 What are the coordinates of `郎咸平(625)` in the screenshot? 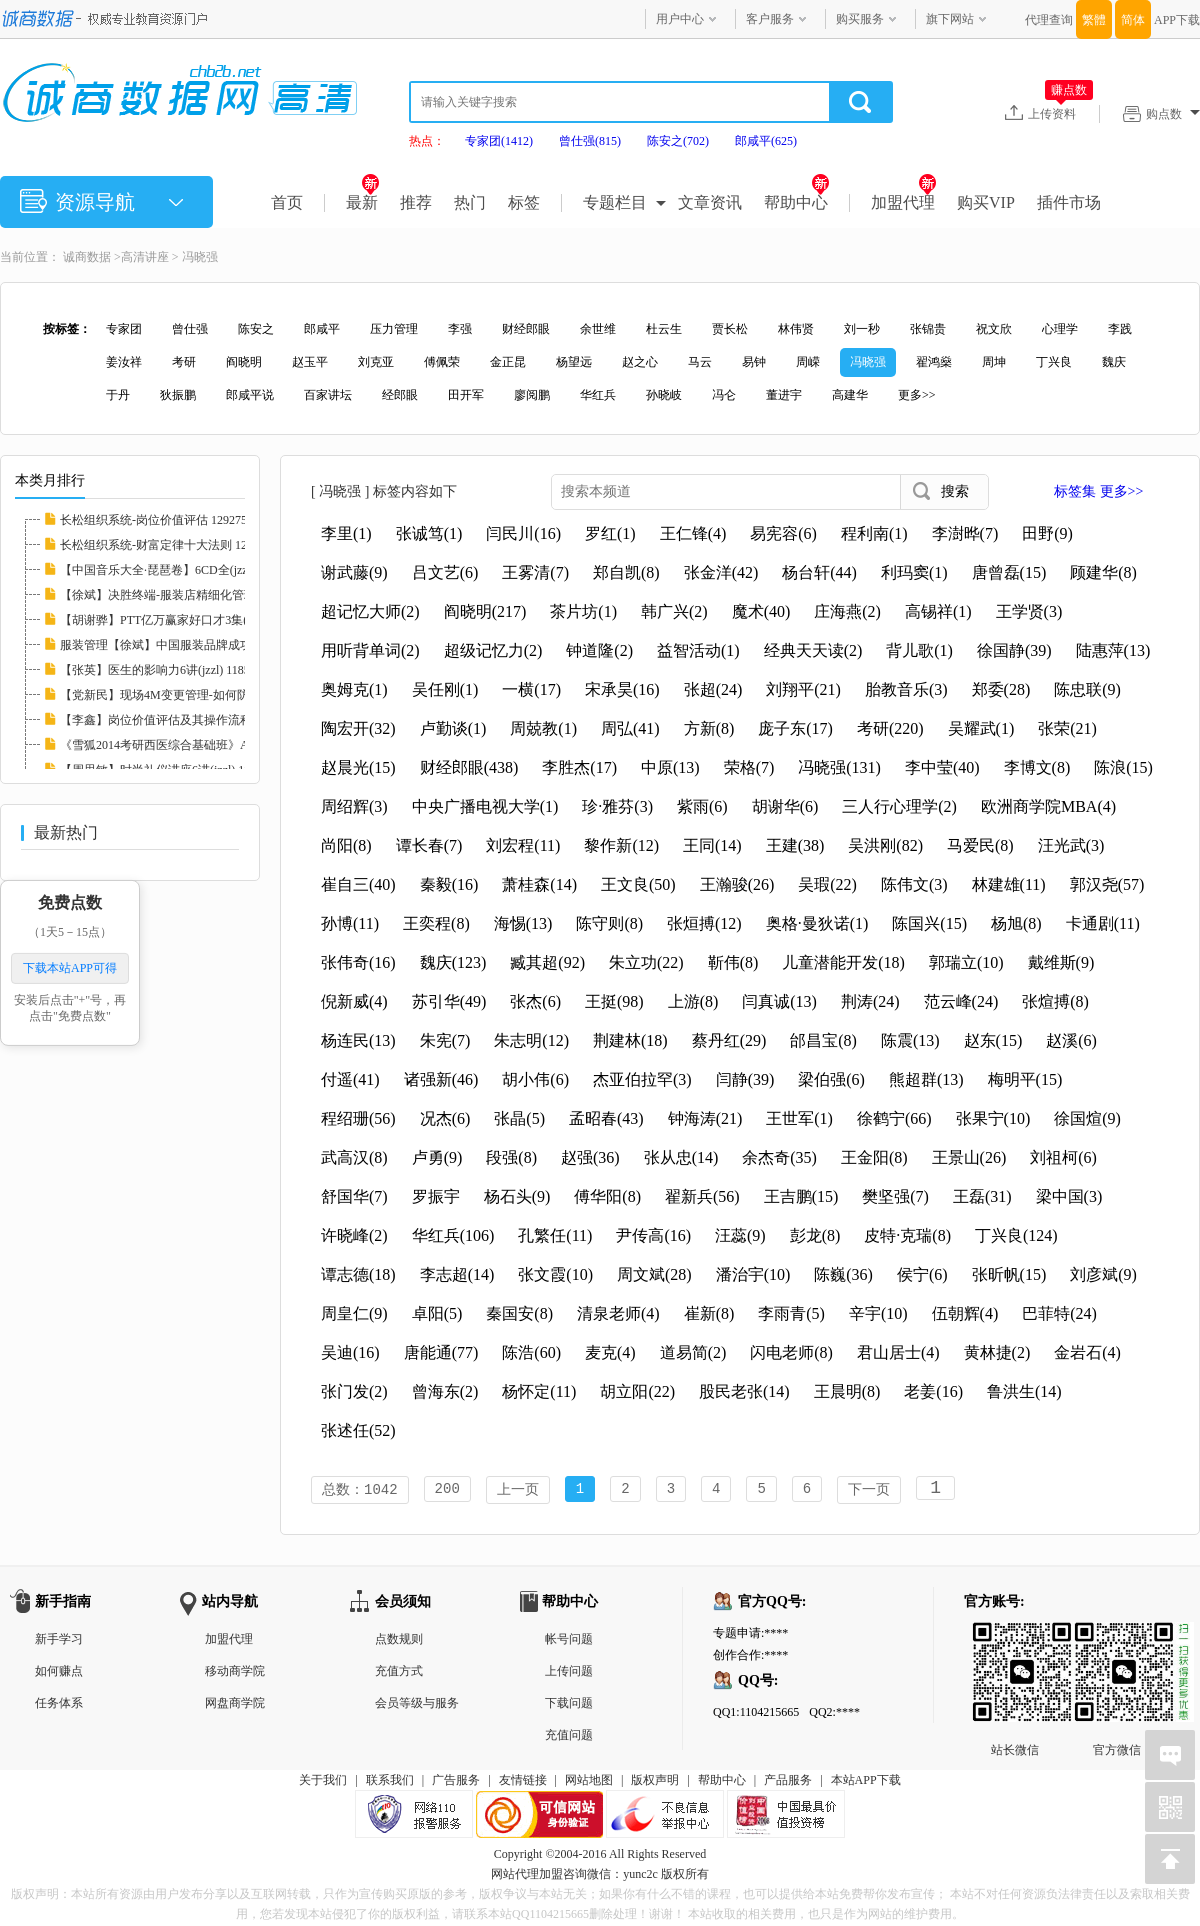 It's located at (766, 141).